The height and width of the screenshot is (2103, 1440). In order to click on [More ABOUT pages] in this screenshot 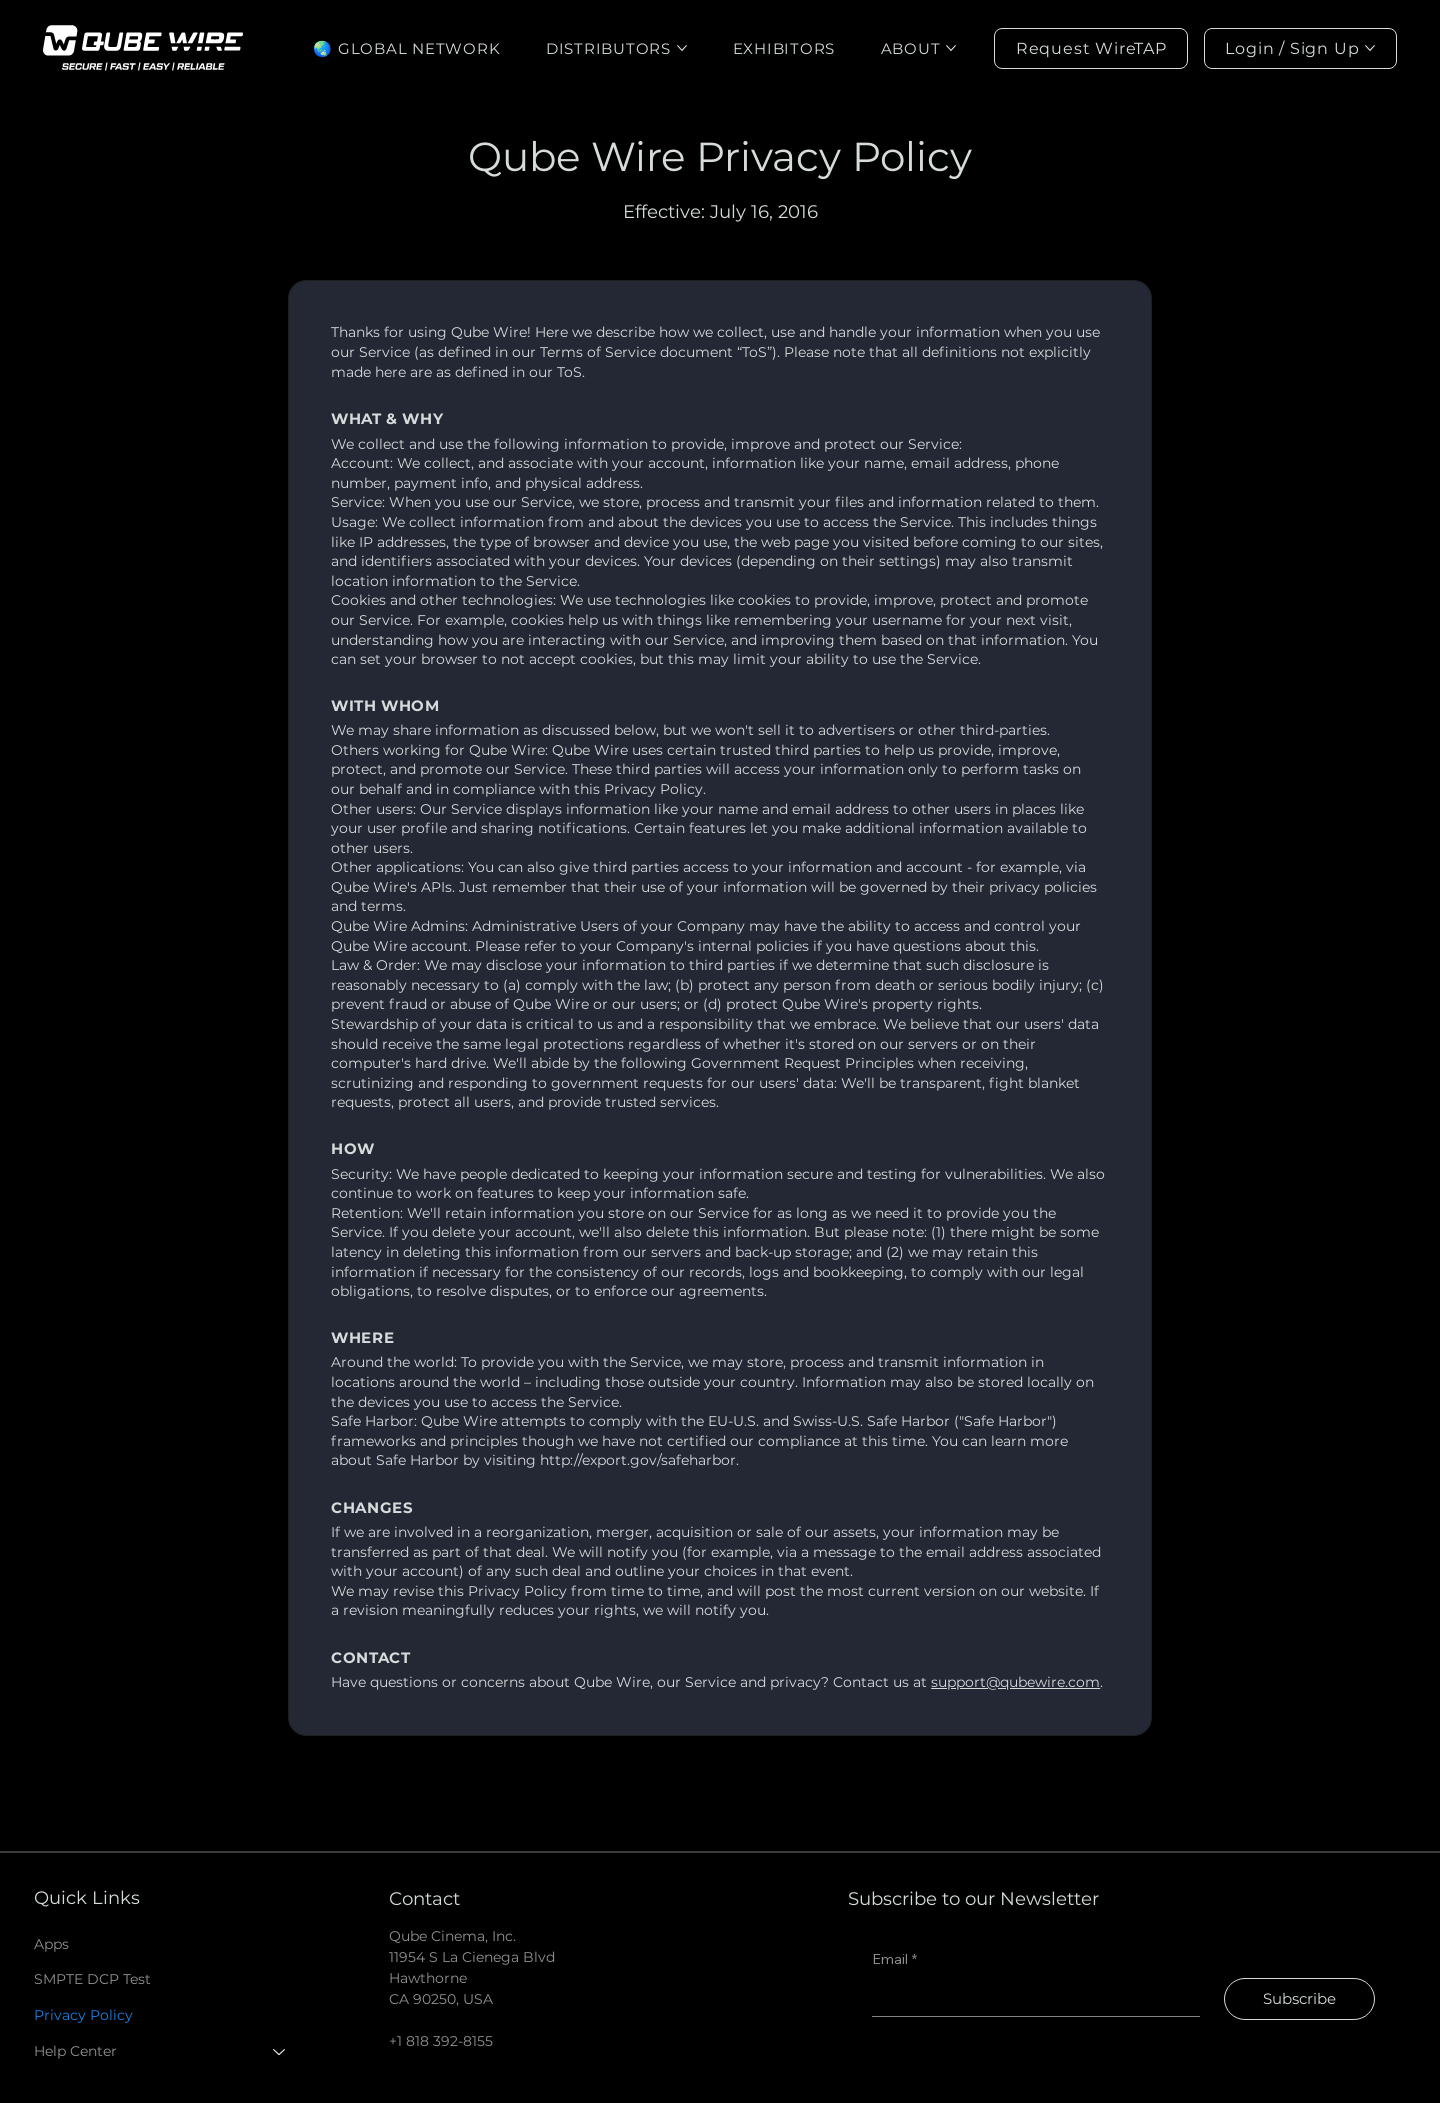, I will do `click(951, 48)`.